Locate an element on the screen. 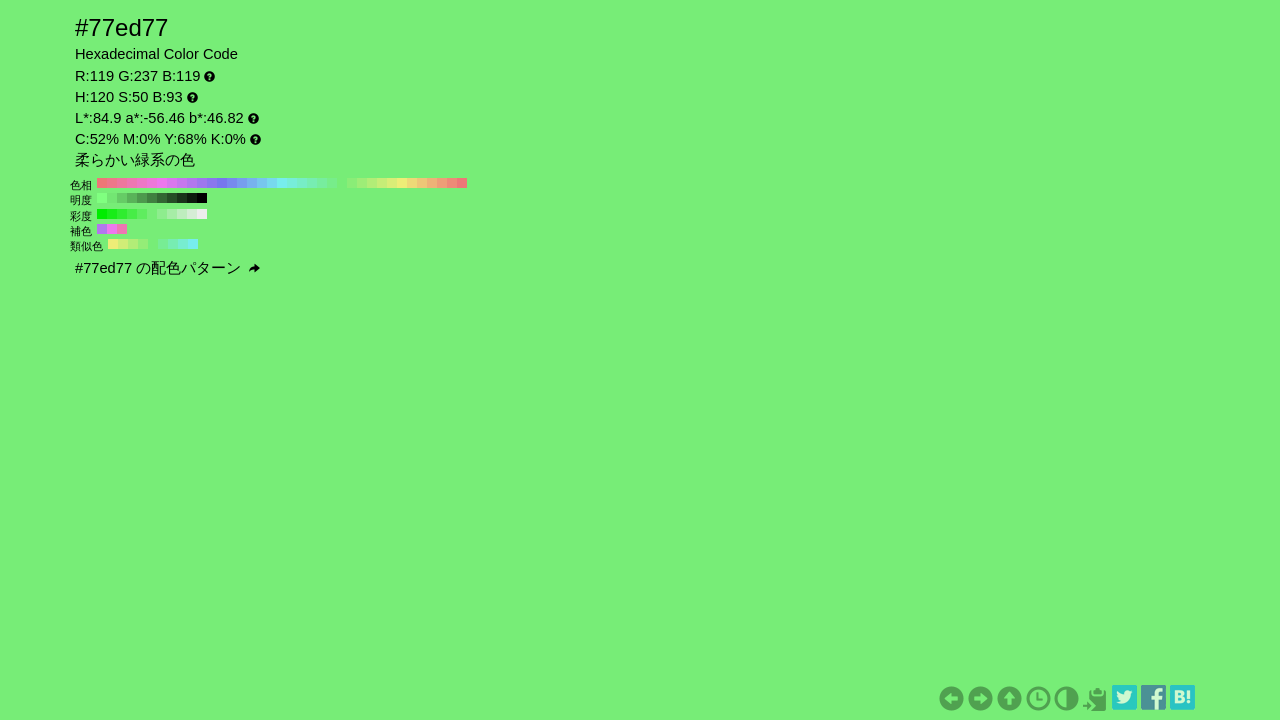 This screenshot has width=1280, height=720. #edb277 H:30 S:50 B:93 is located at coordinates (432, 183).